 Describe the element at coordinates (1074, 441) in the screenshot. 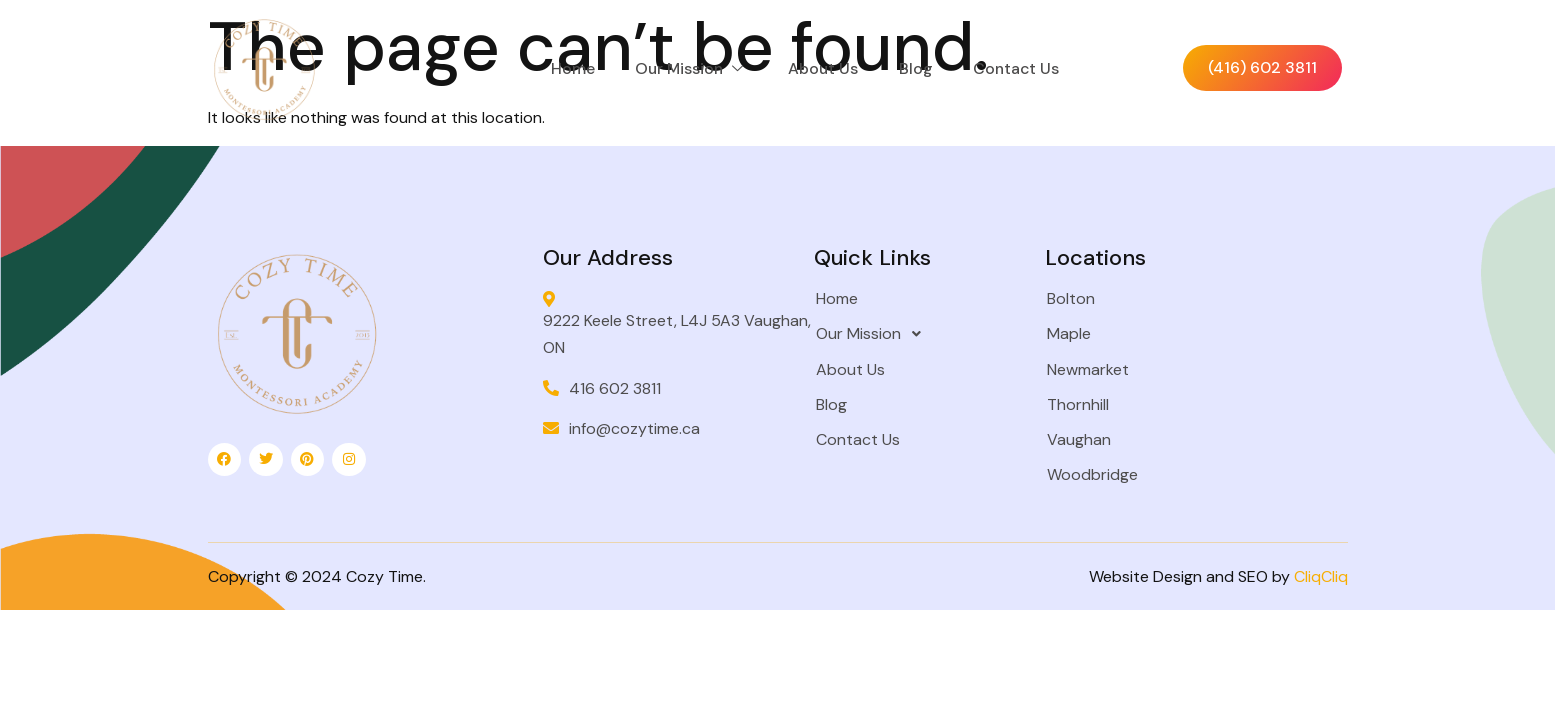

I see `Vaughan` at that location.